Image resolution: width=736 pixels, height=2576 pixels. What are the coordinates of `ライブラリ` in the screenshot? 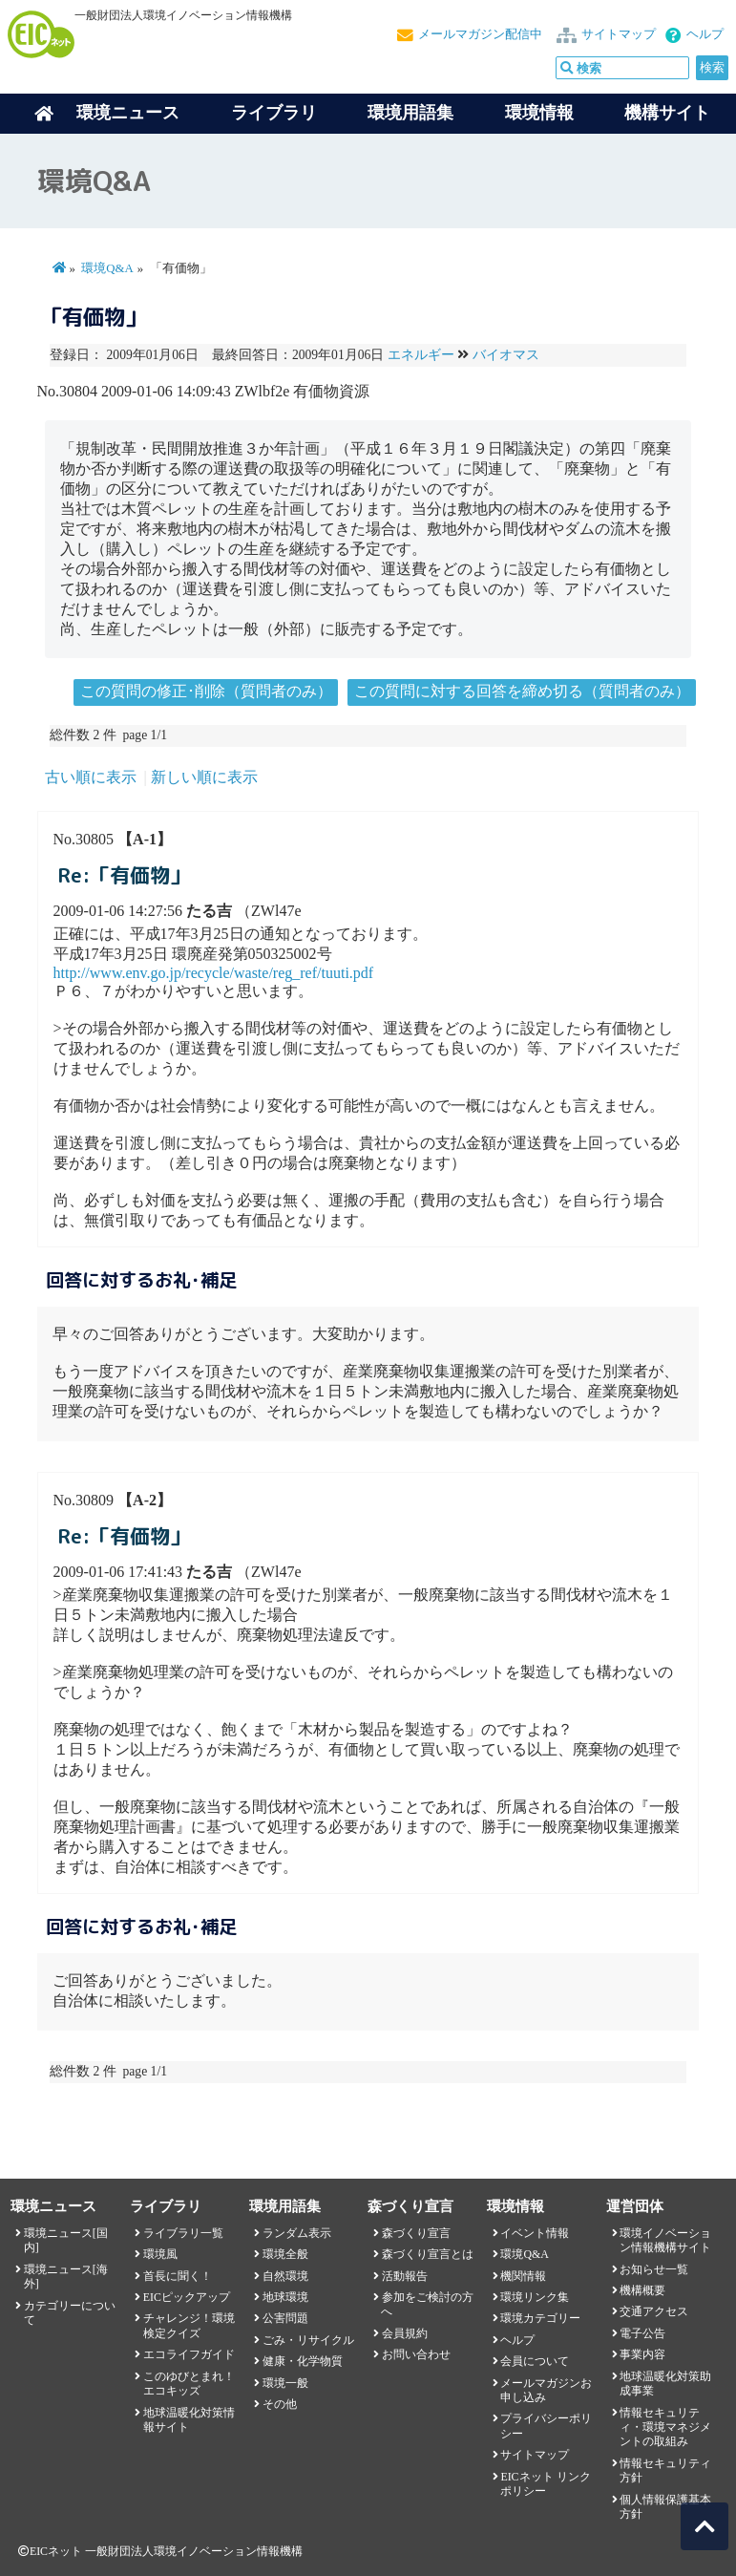 It's located at (274, 112).